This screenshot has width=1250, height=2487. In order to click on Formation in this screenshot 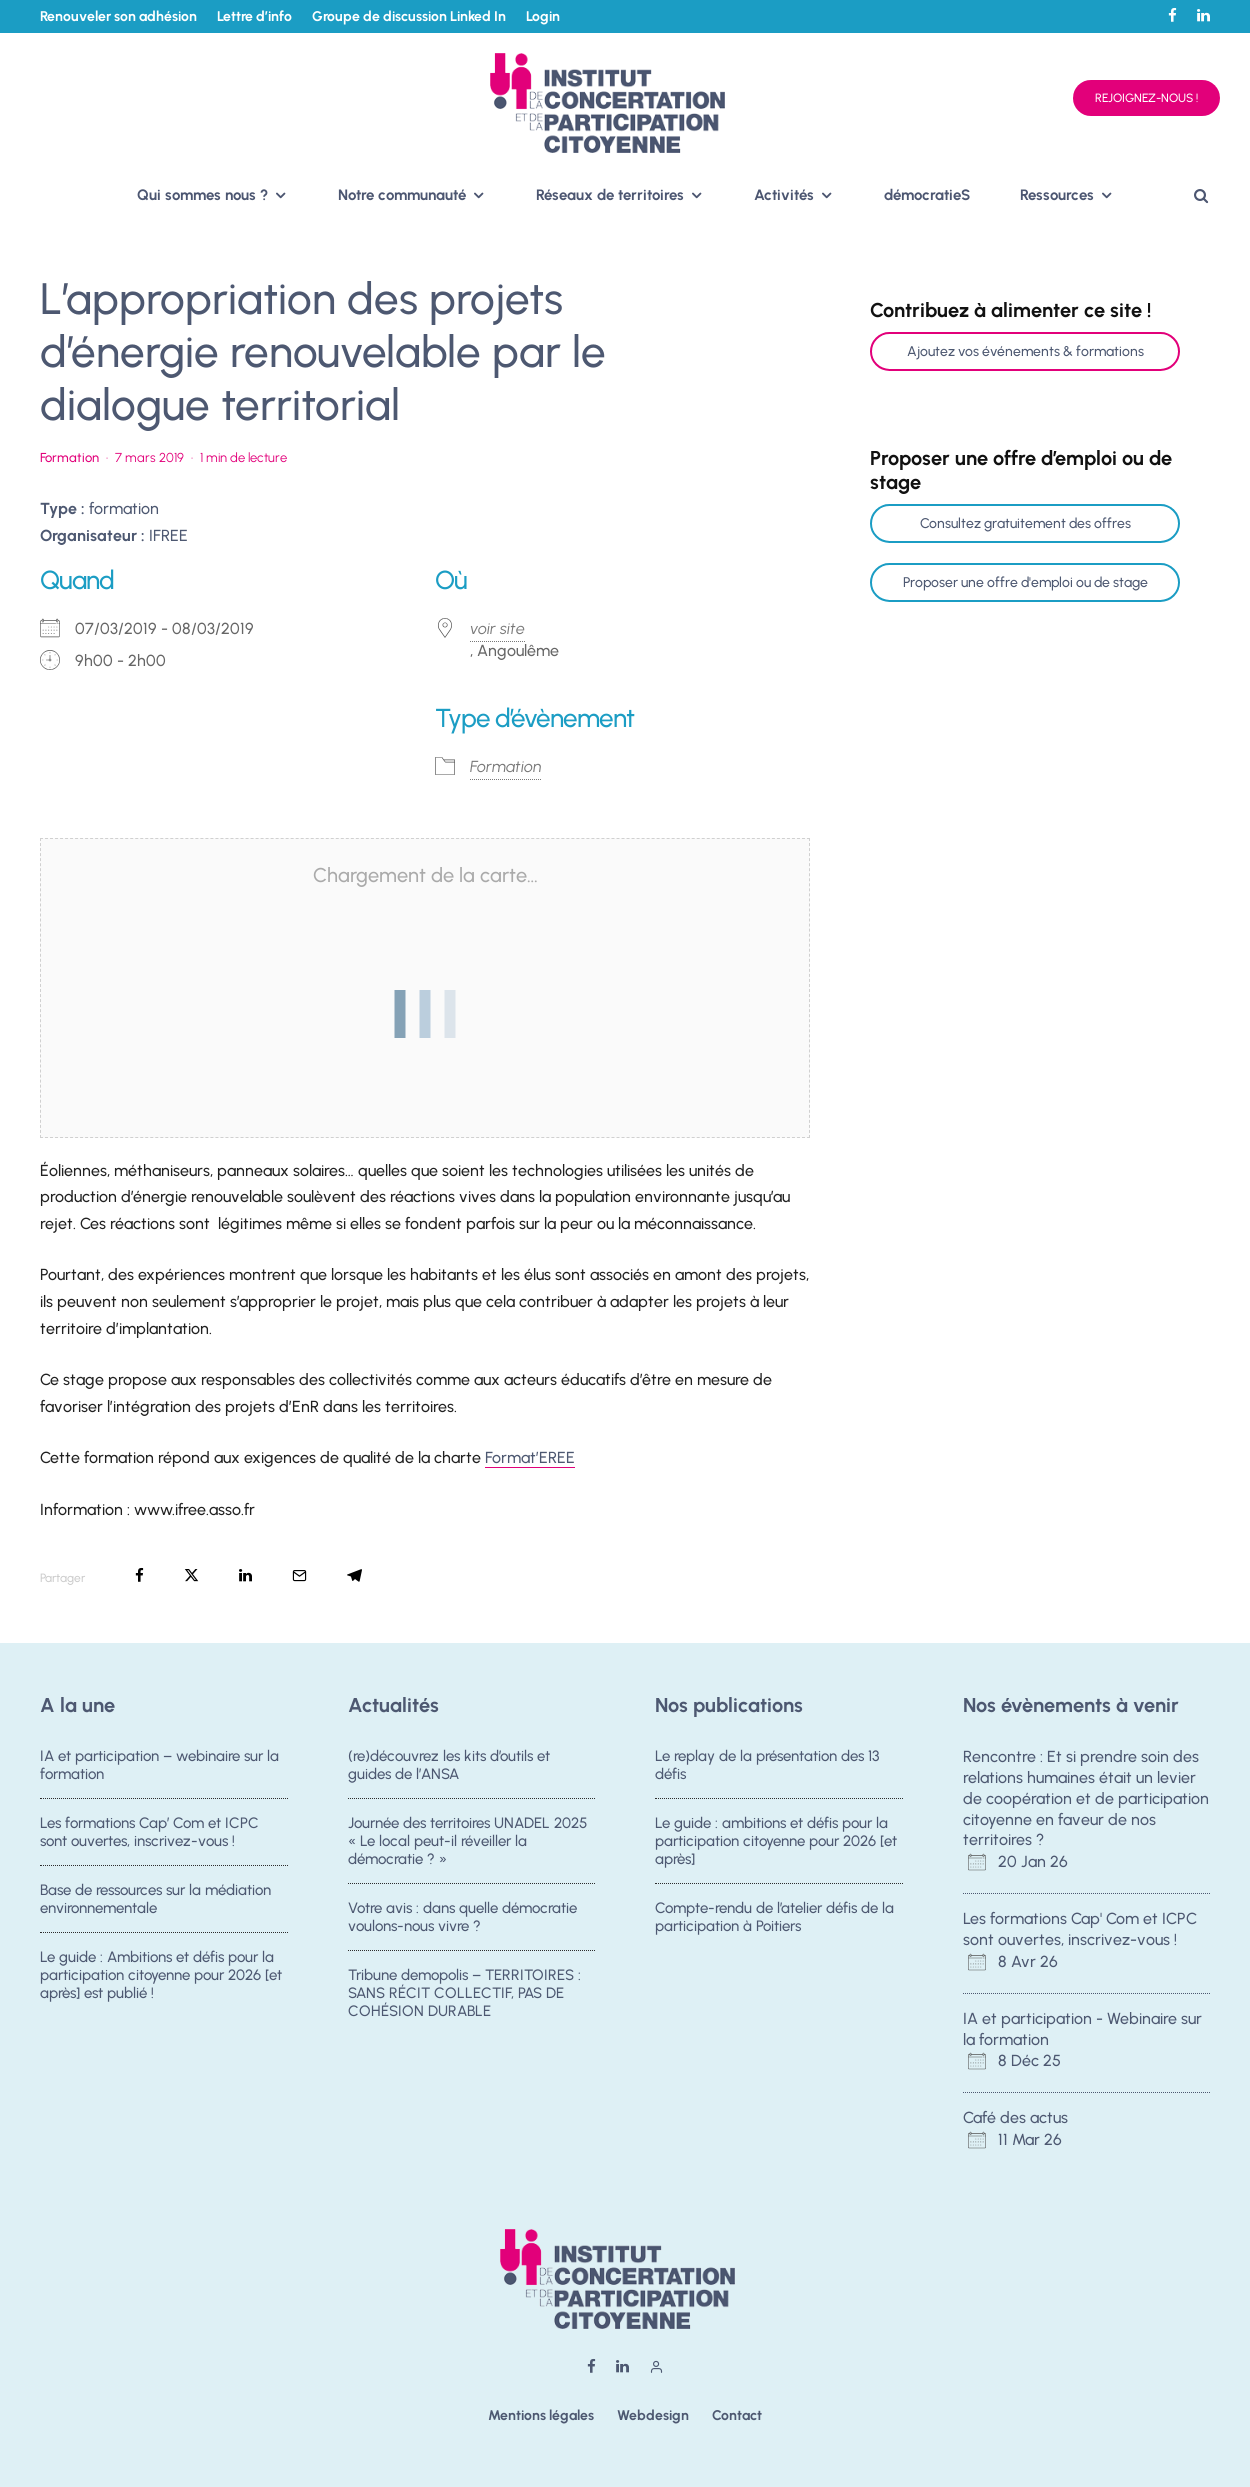, I will do `click(69, 457)`.